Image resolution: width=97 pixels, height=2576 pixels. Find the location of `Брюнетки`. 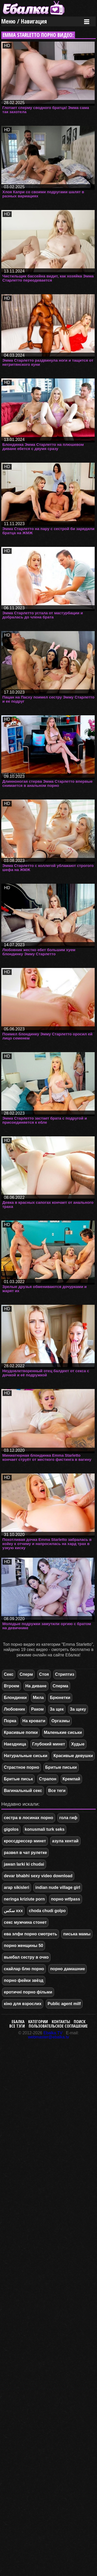

Брюнетки is located at coordinates (60, 1697).